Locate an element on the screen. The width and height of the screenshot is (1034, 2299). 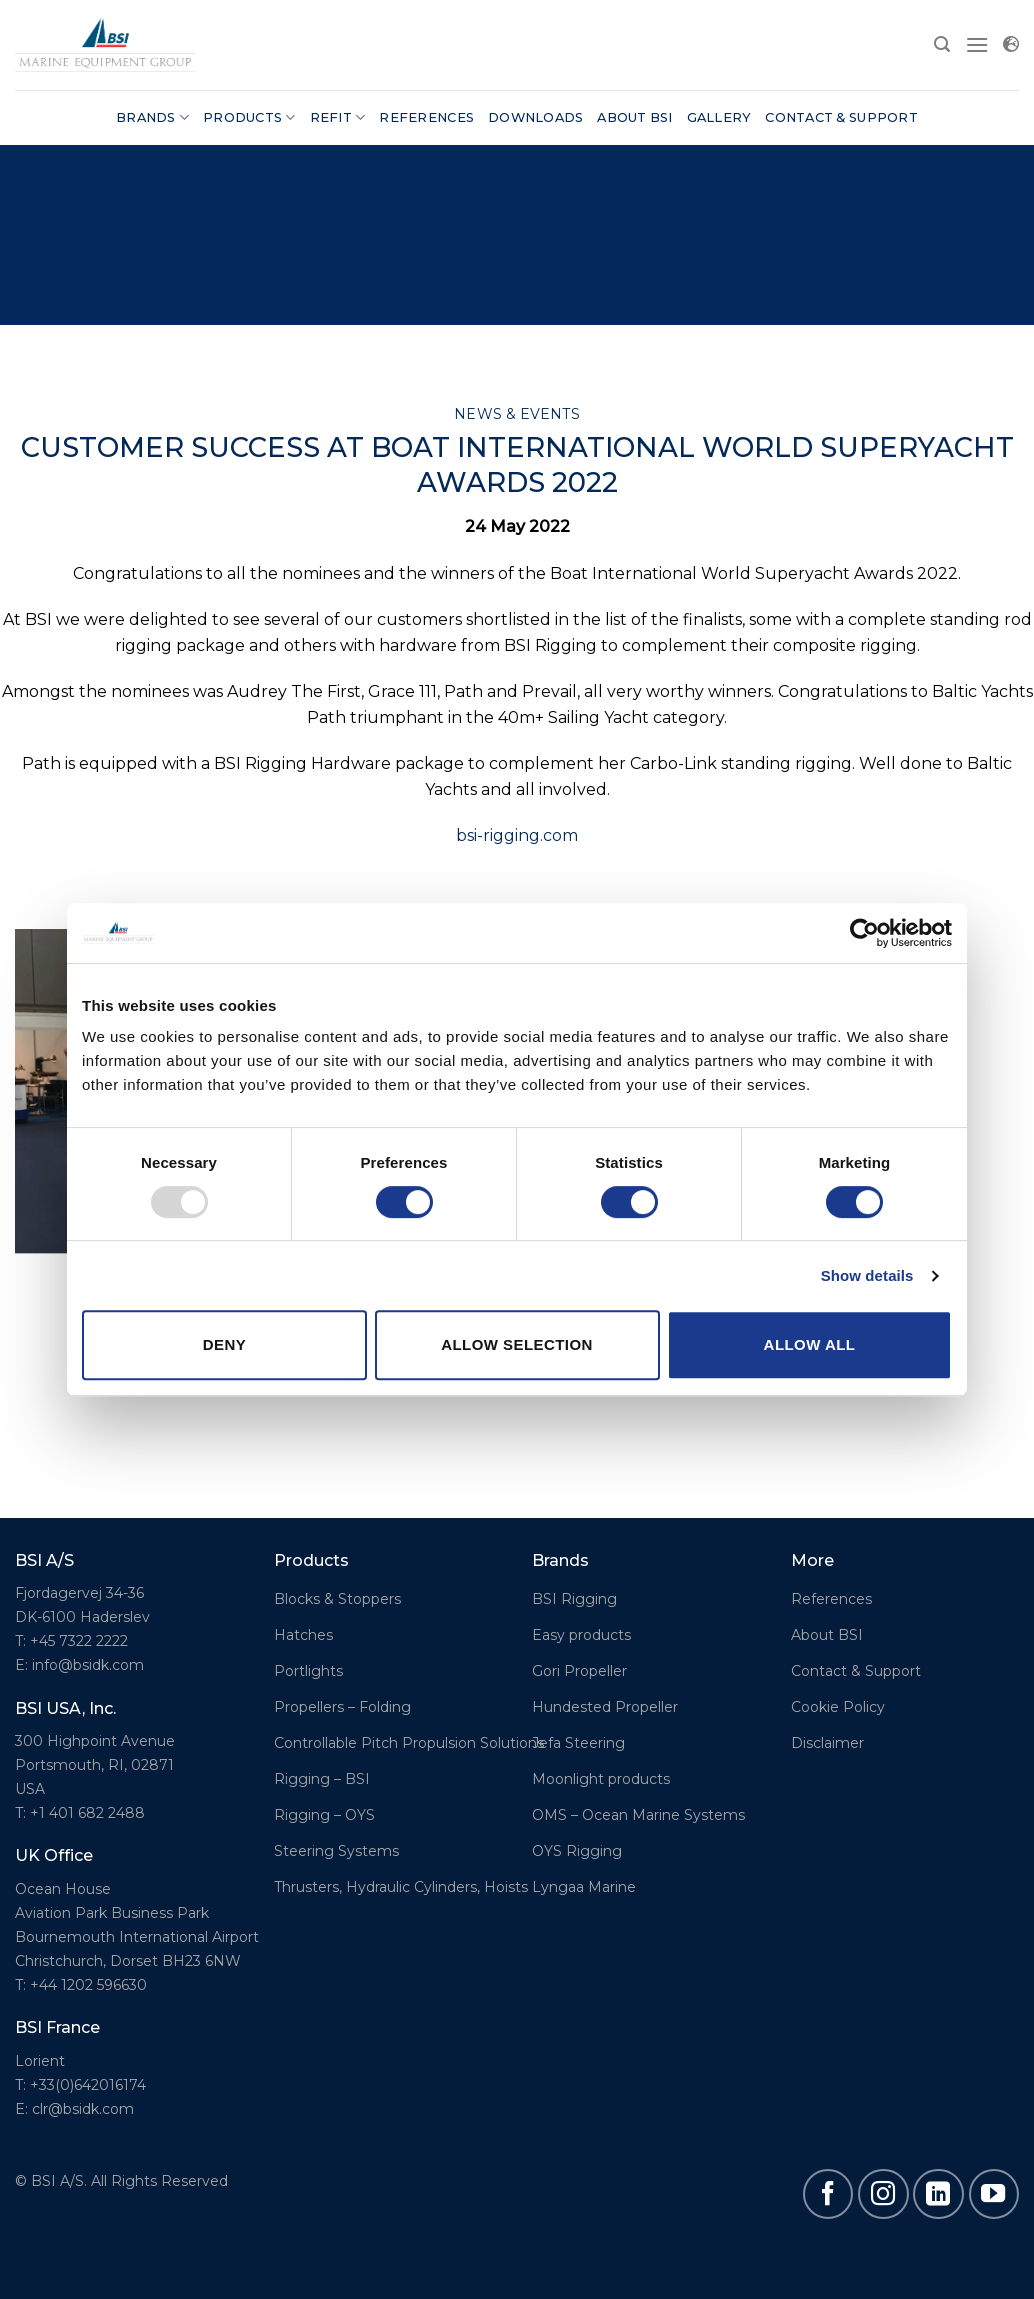
Downloads is located at coordinates (535, 117).